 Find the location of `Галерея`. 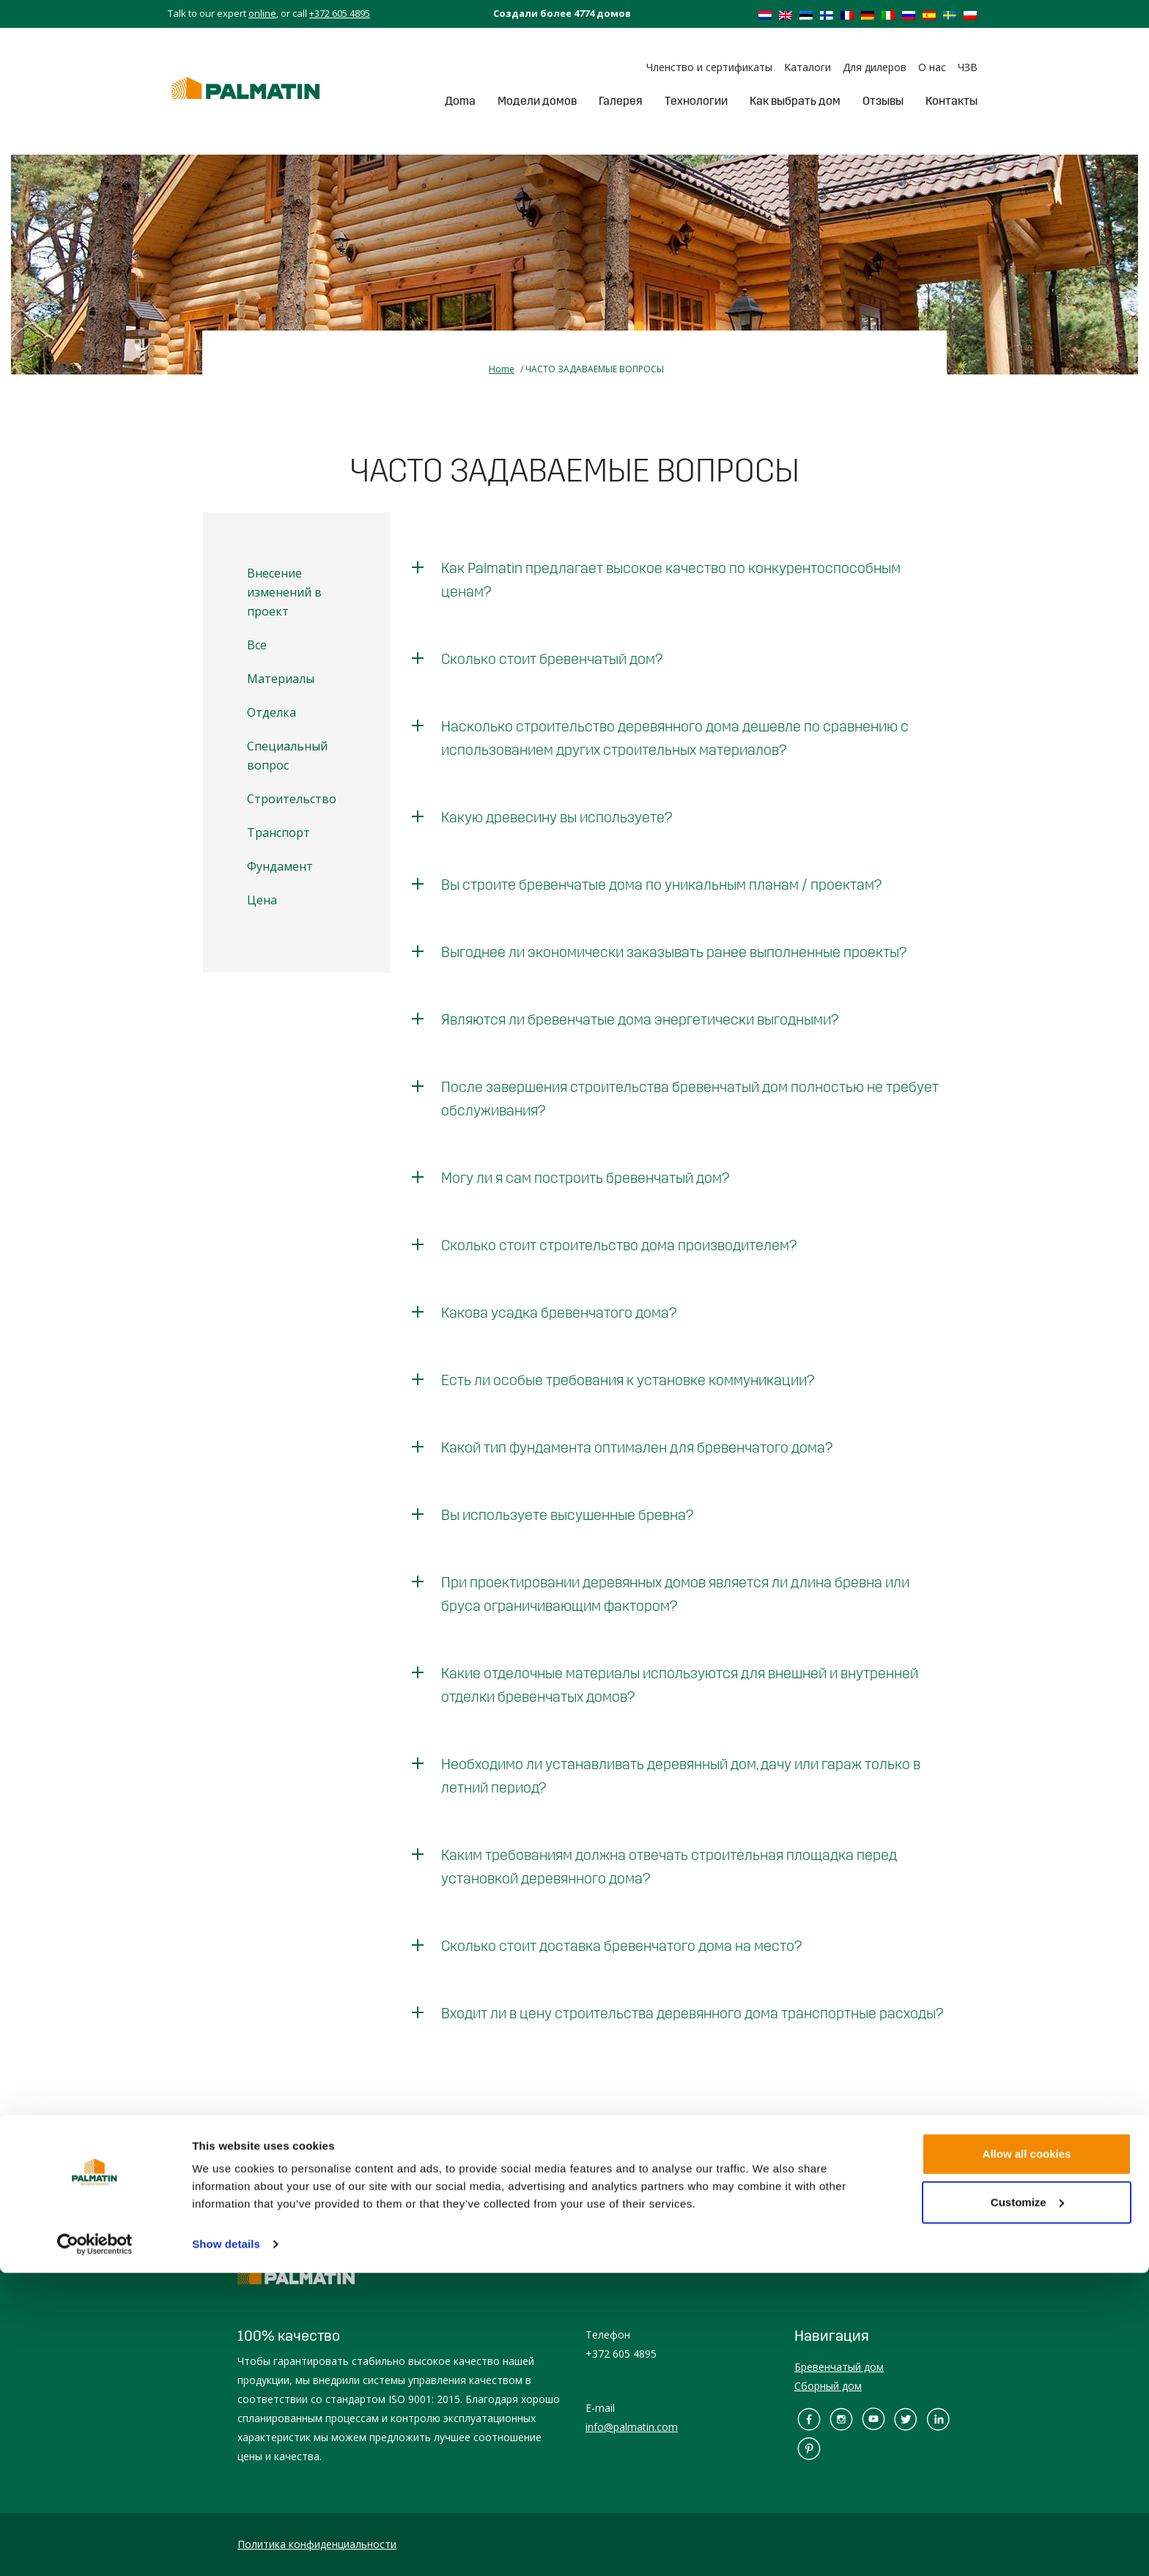

Галерея is located at coordinates (621, 101).